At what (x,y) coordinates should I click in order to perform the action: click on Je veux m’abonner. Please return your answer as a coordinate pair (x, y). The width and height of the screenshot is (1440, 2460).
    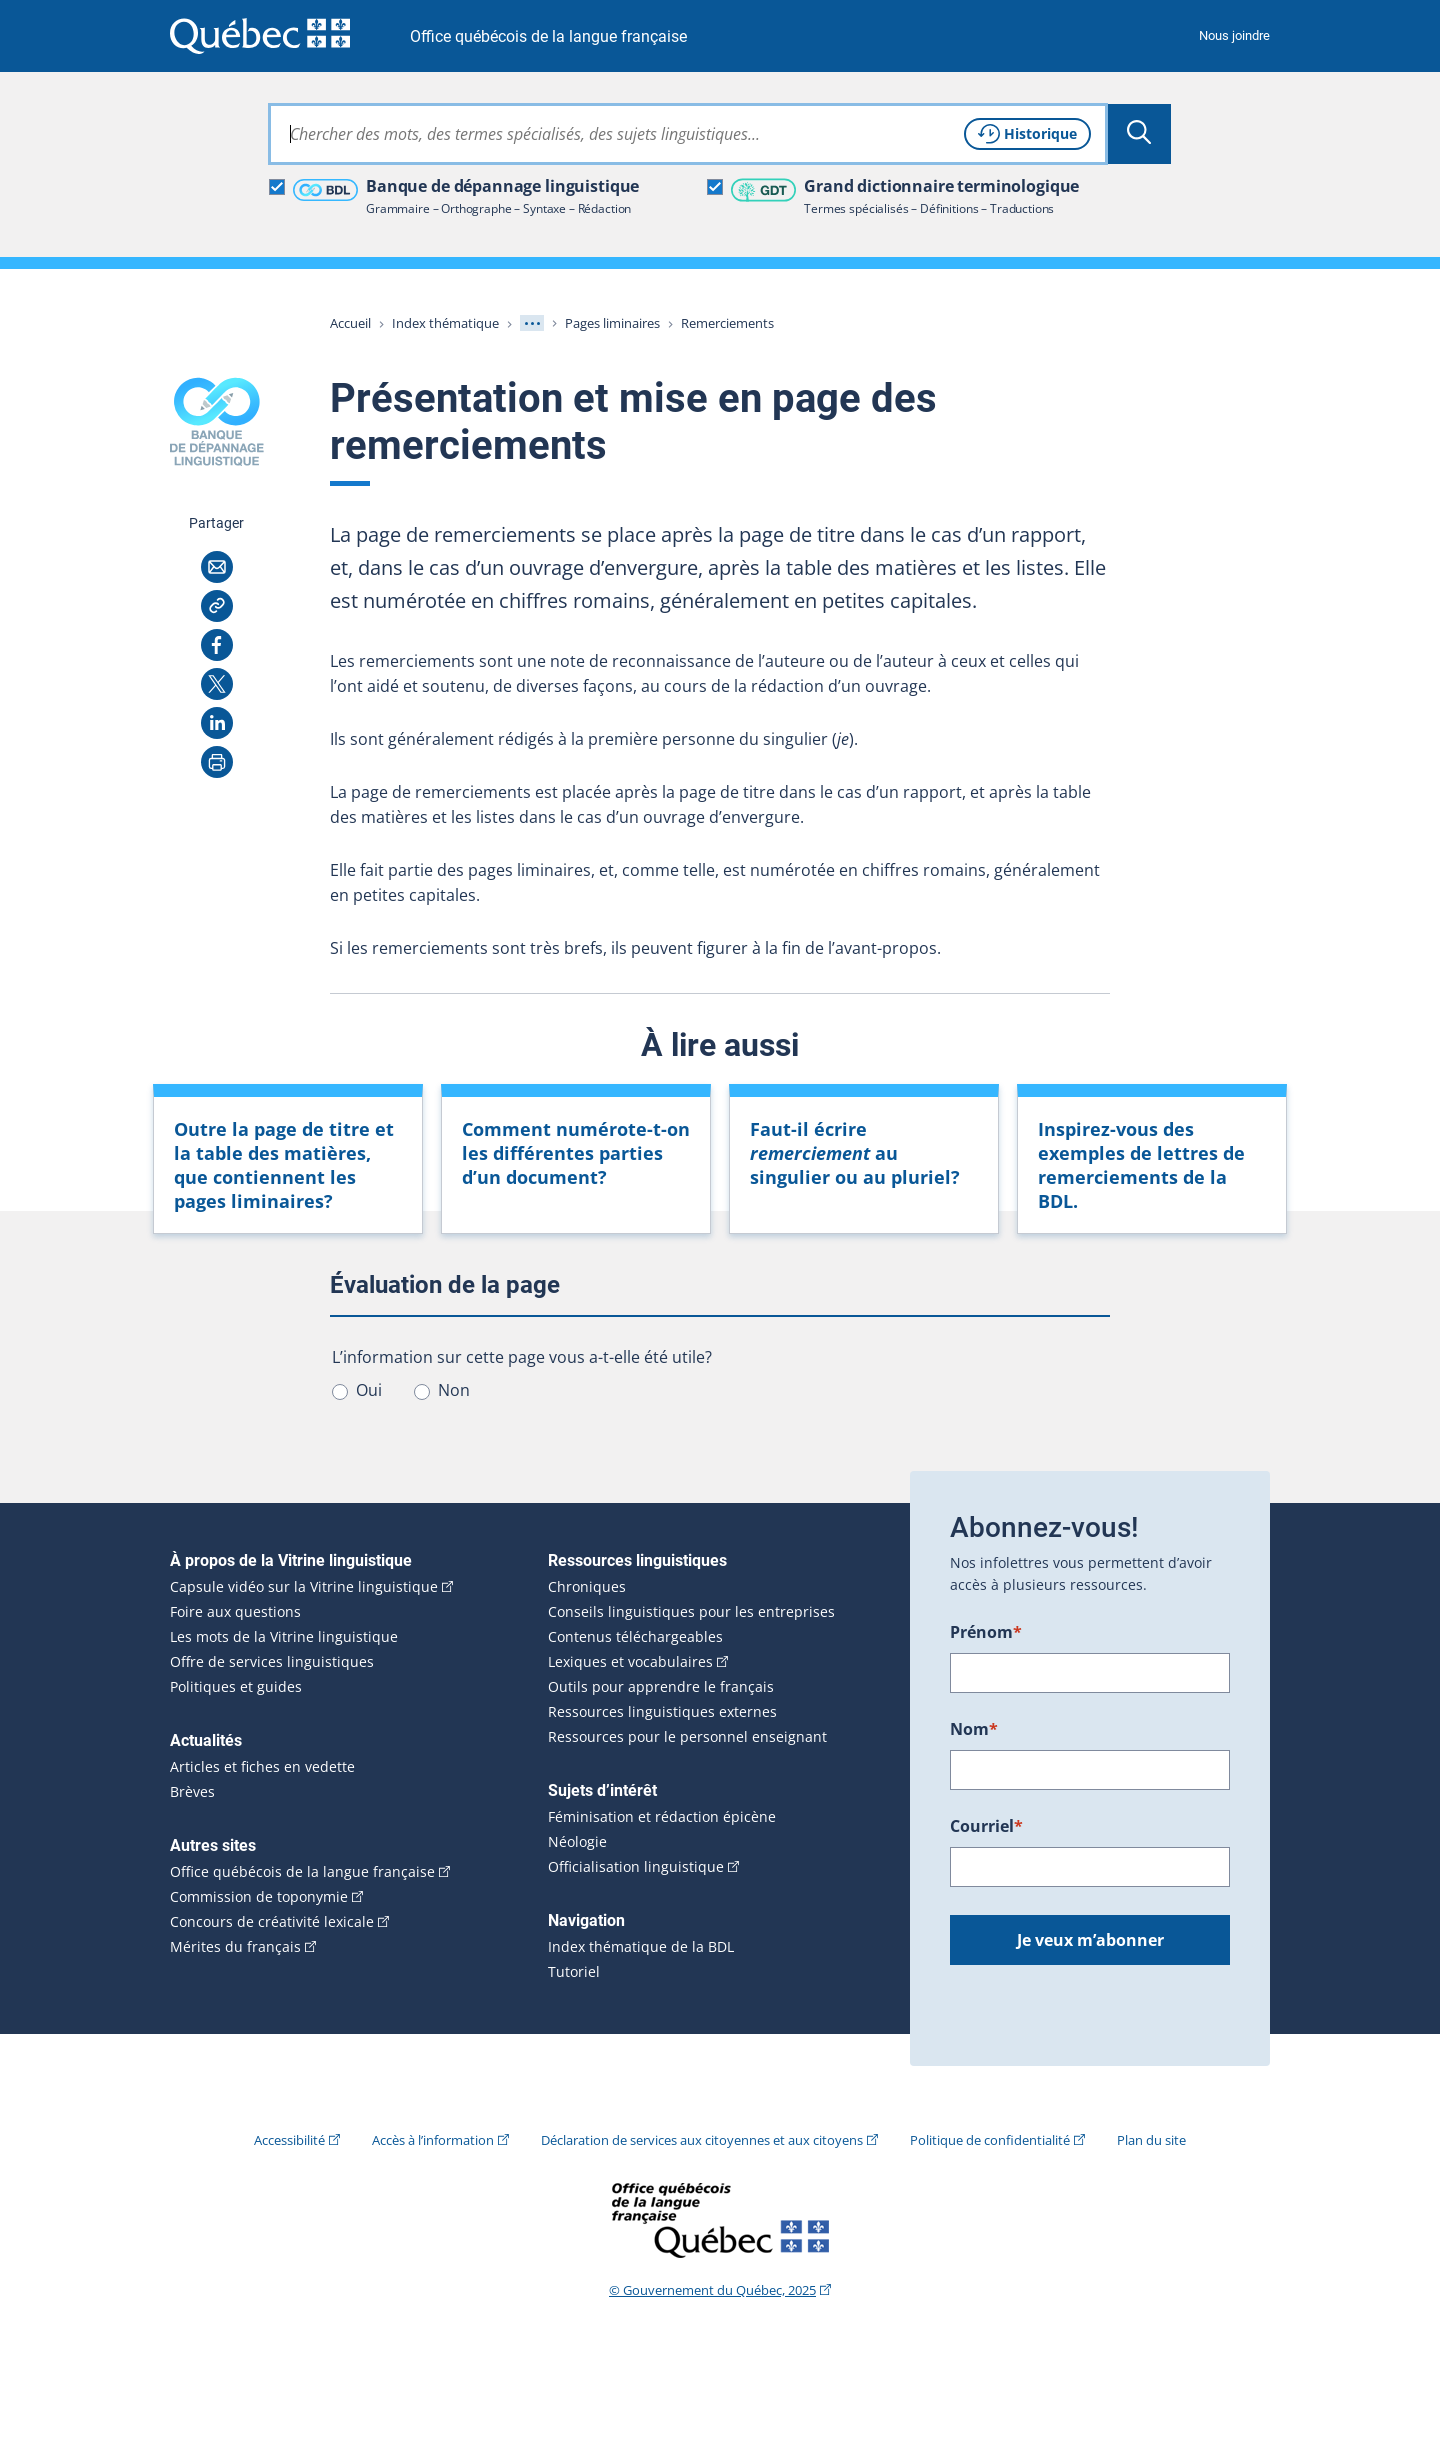
    Looking at the image, I should click on (1090, 1940).